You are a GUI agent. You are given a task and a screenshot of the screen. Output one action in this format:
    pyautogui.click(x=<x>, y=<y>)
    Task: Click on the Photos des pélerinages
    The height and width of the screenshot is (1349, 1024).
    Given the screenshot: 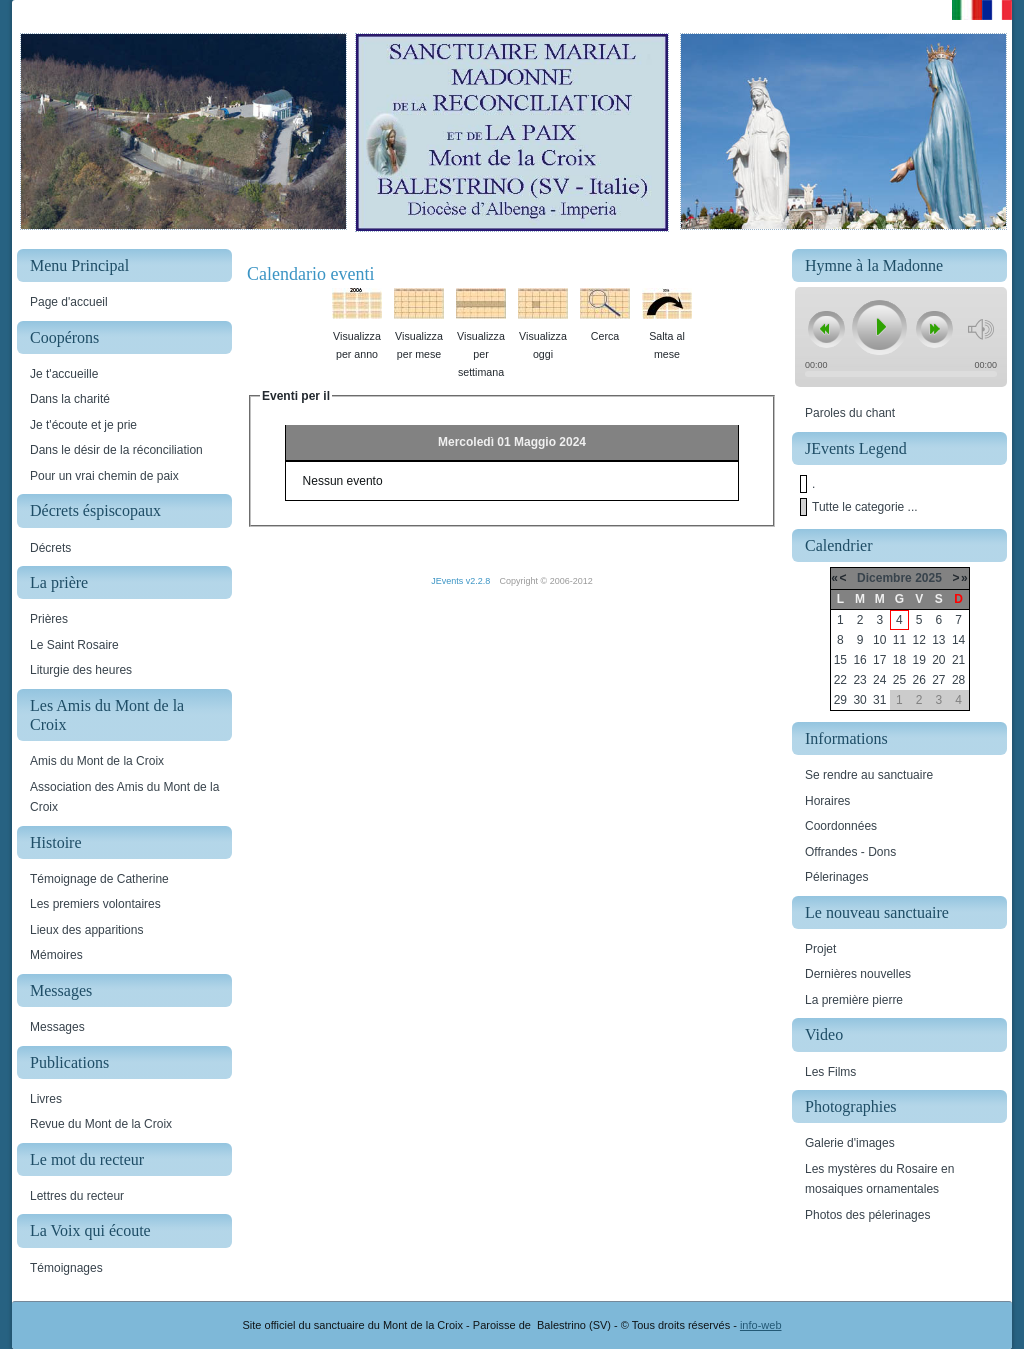 What is the action you would take?
    pyautogui.click(x=867, y=1215)
    